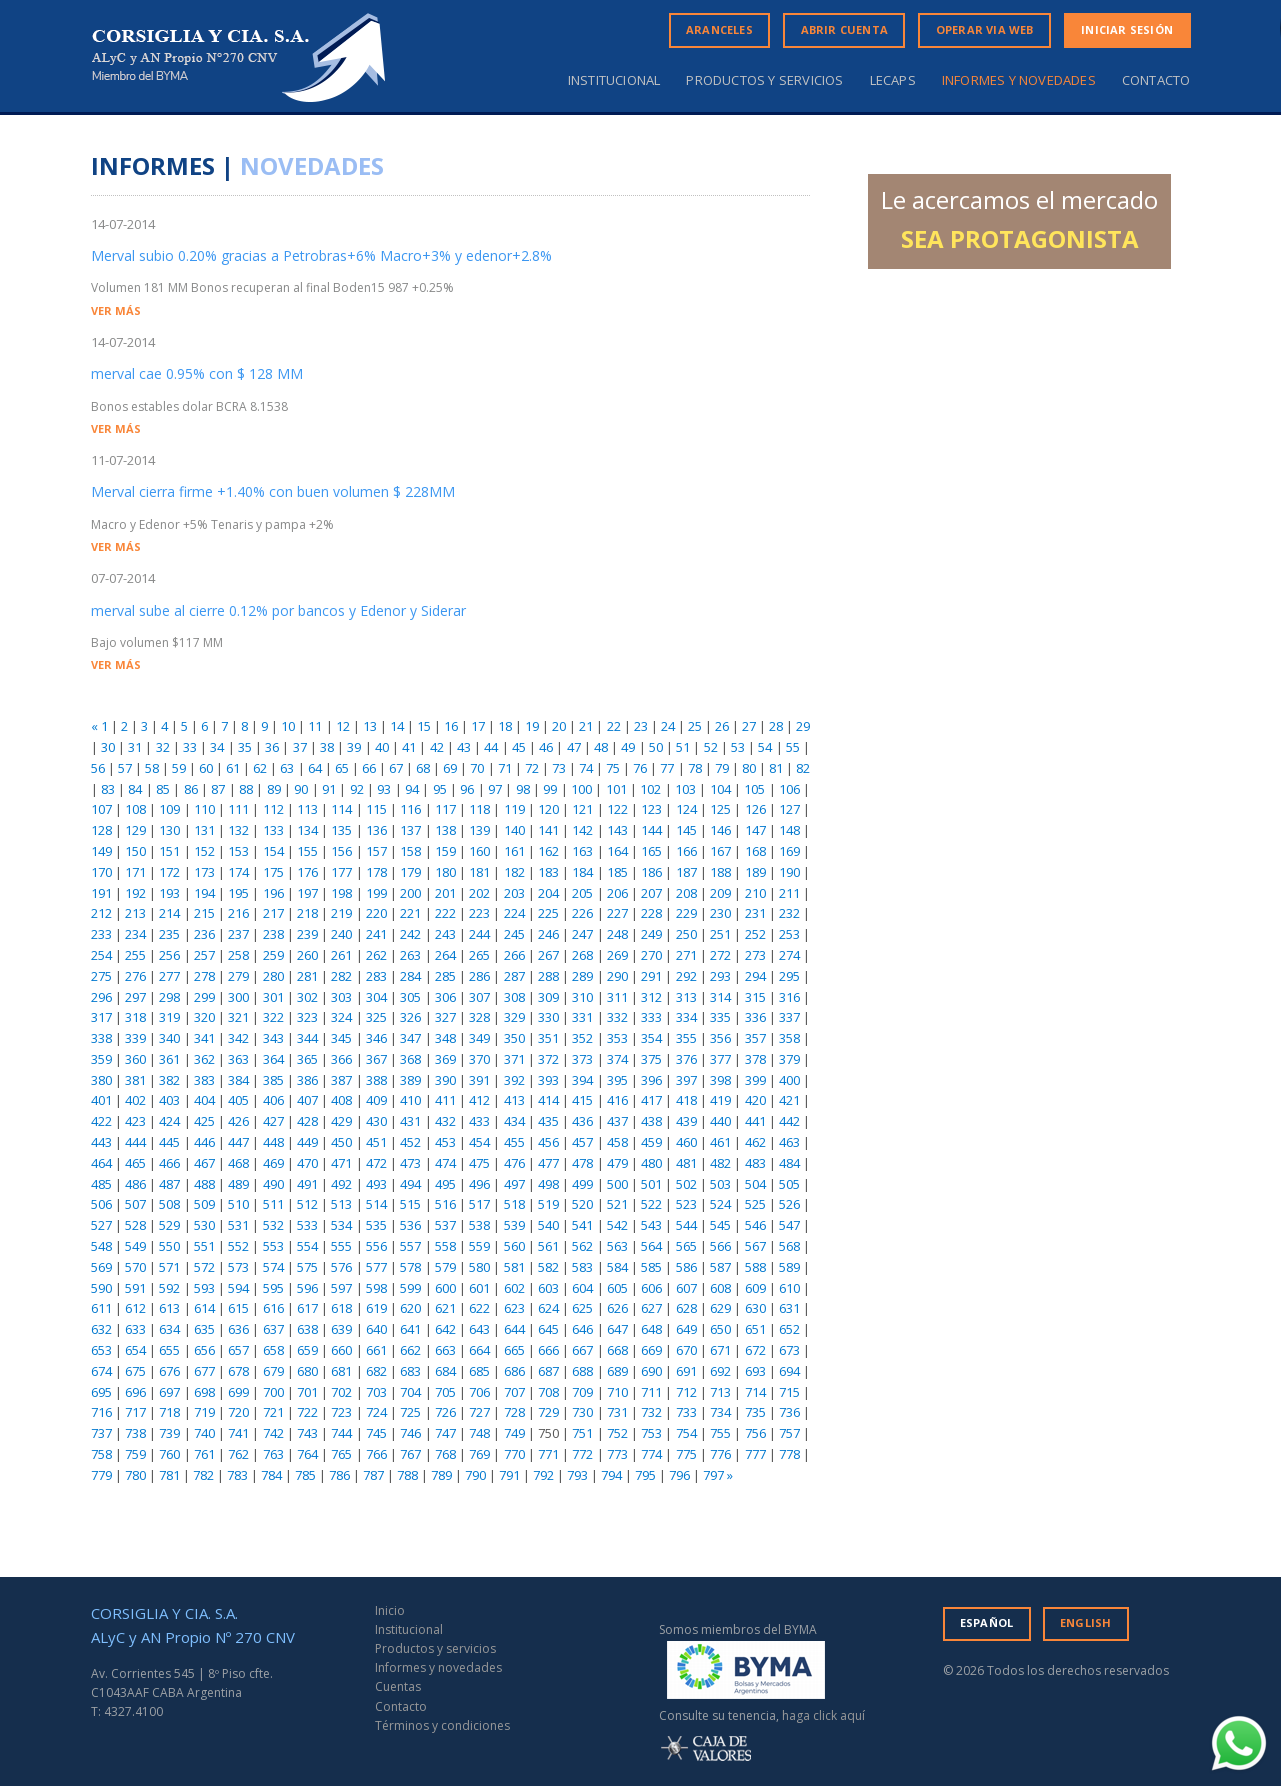 This screenshot has width=1281, height=1786. What do you see at coordinates (686, 1038) in the screenshot?
I see `355` at bounding box center [686, 1038].